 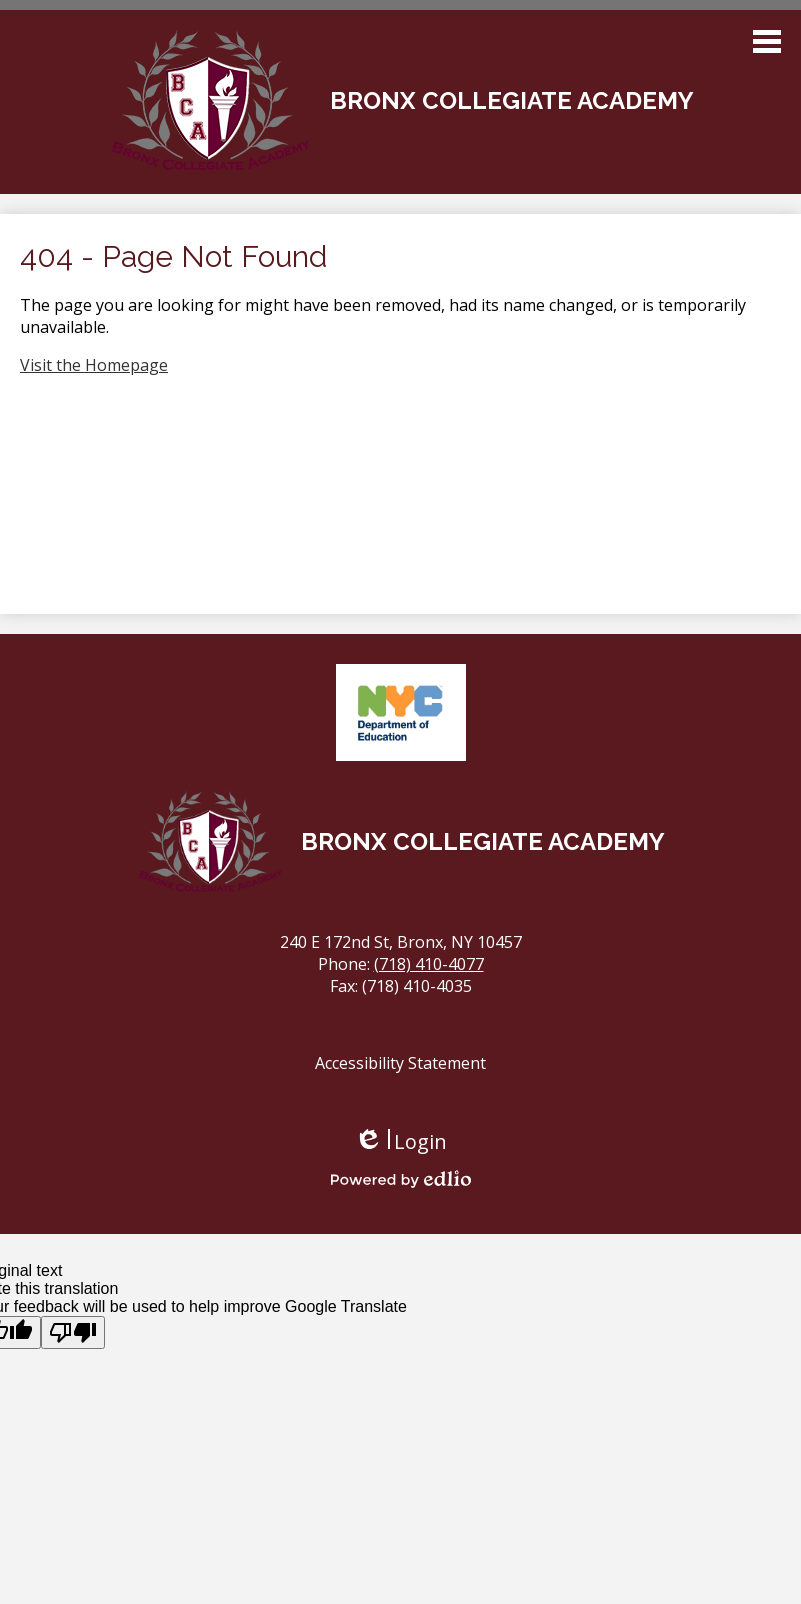 What do you see at coordinates (400, 1141) in the screenshot?
I see `Login` at bounding box center [400, 1141].